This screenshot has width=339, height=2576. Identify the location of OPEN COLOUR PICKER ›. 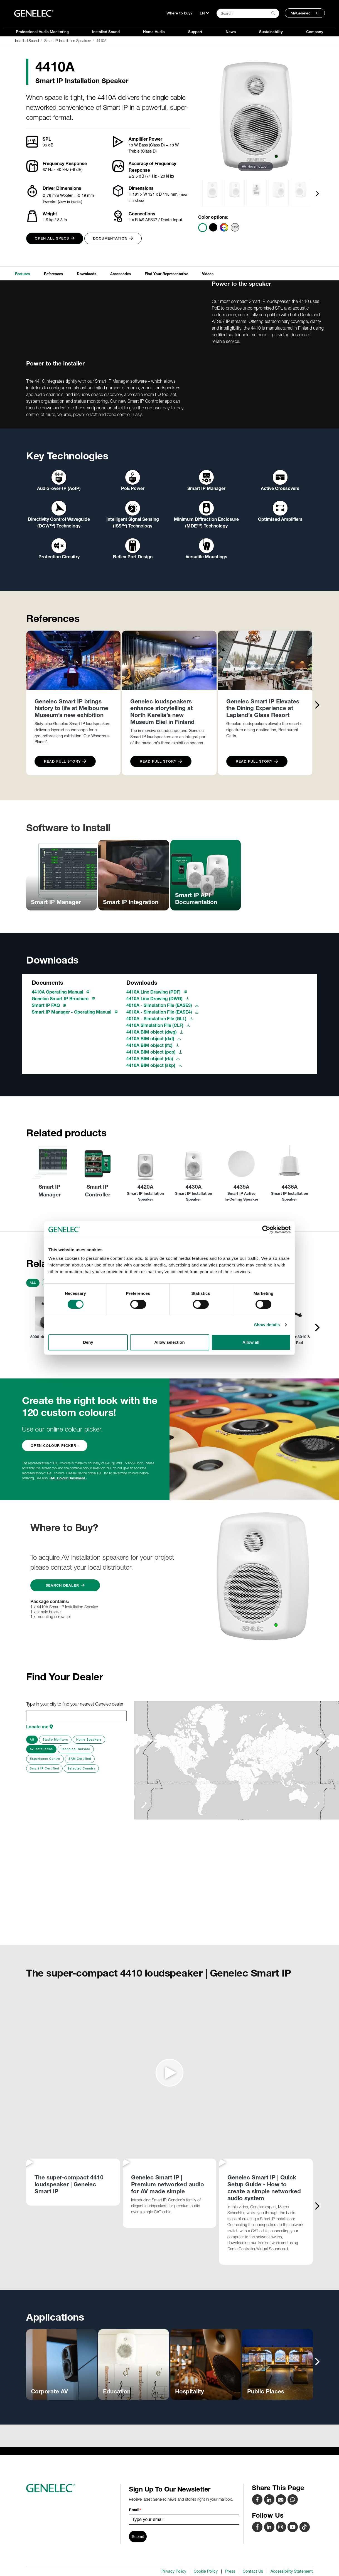
(55, 1445).